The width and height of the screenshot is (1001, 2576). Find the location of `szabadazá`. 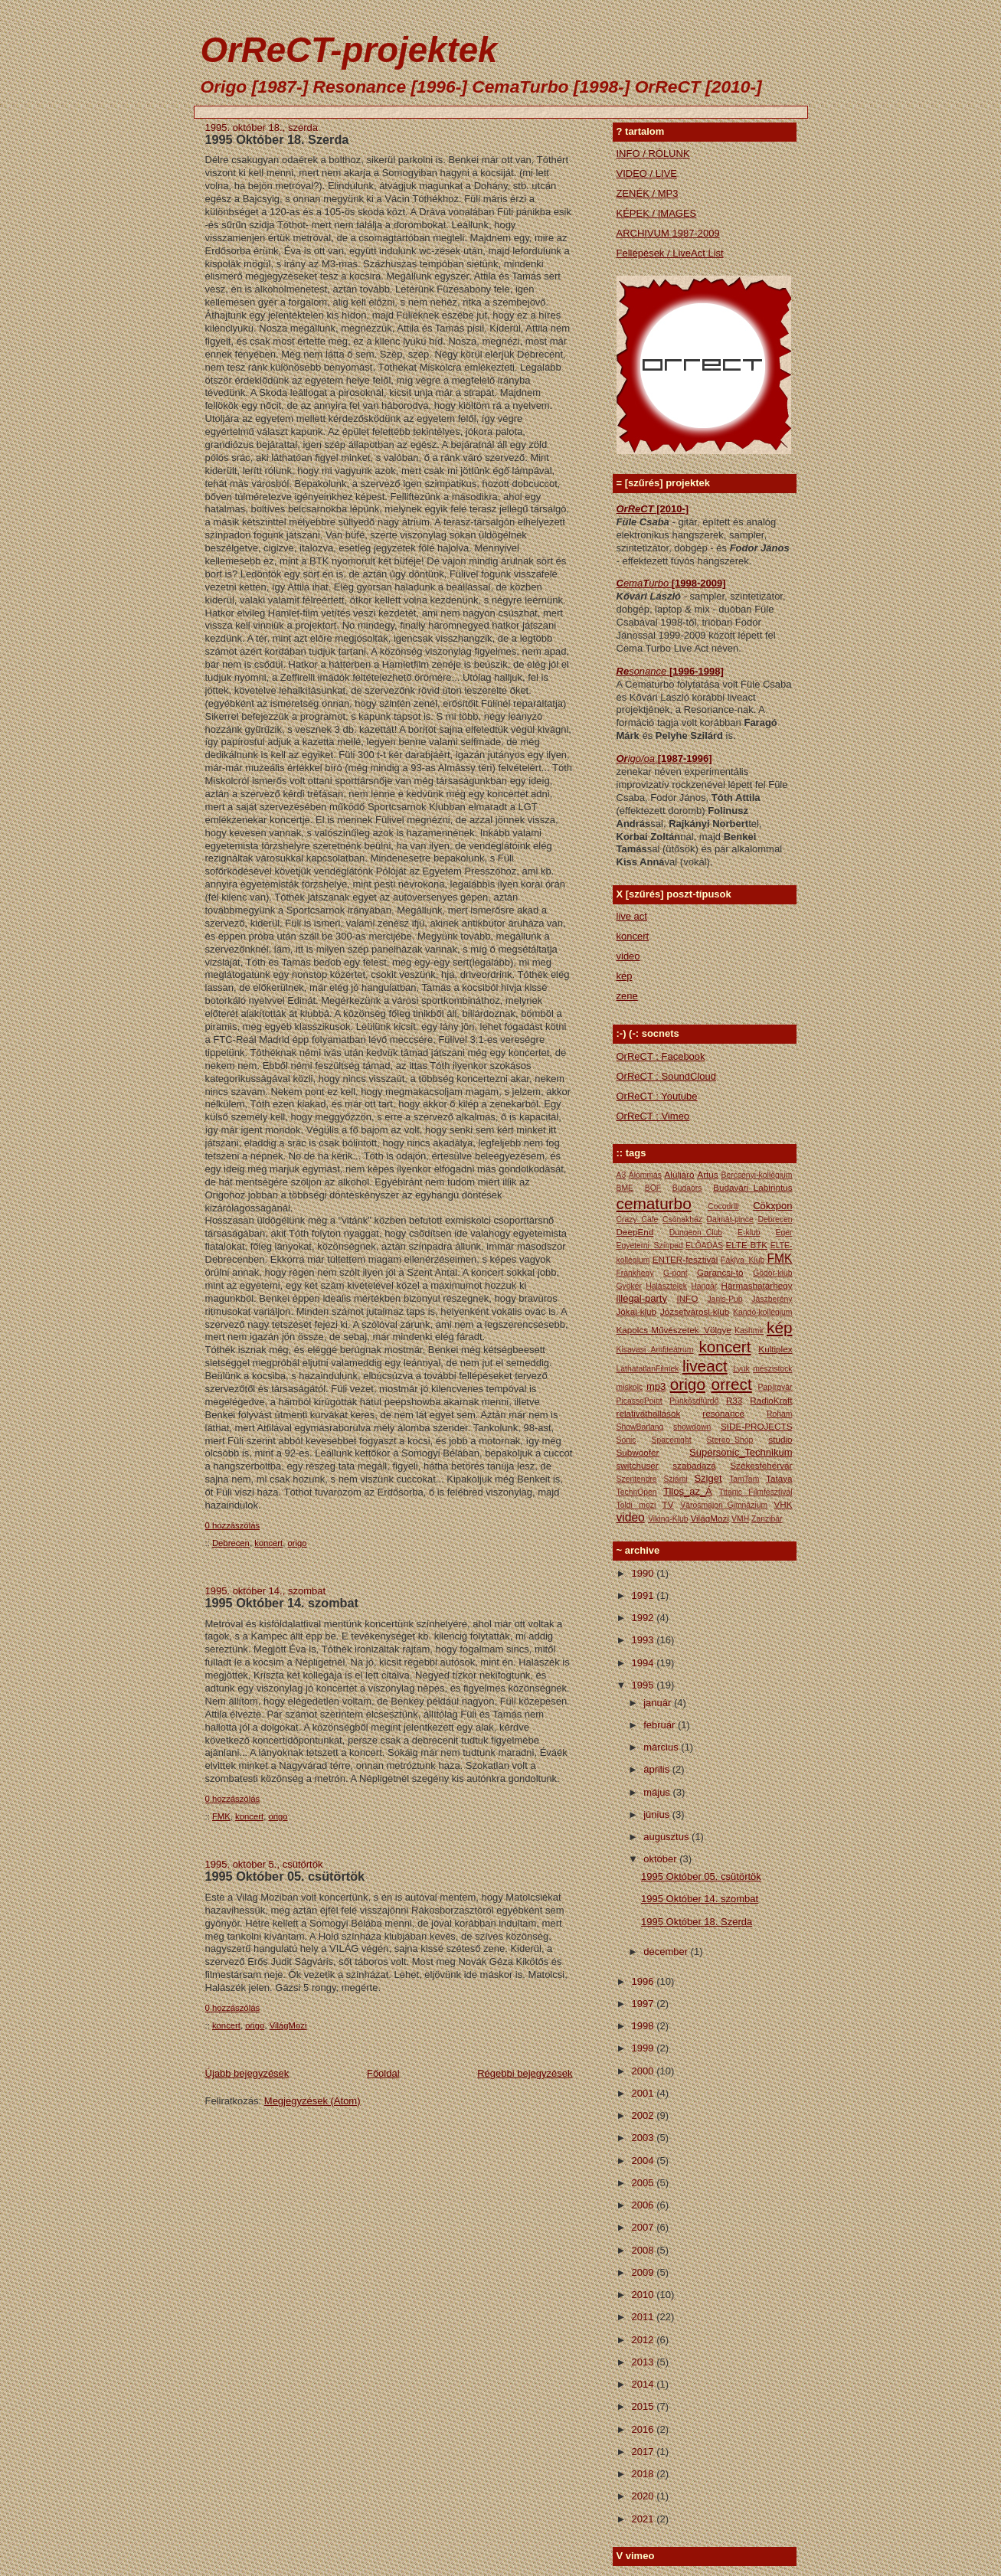

szabadazá is located at coordinates (694, 1465).